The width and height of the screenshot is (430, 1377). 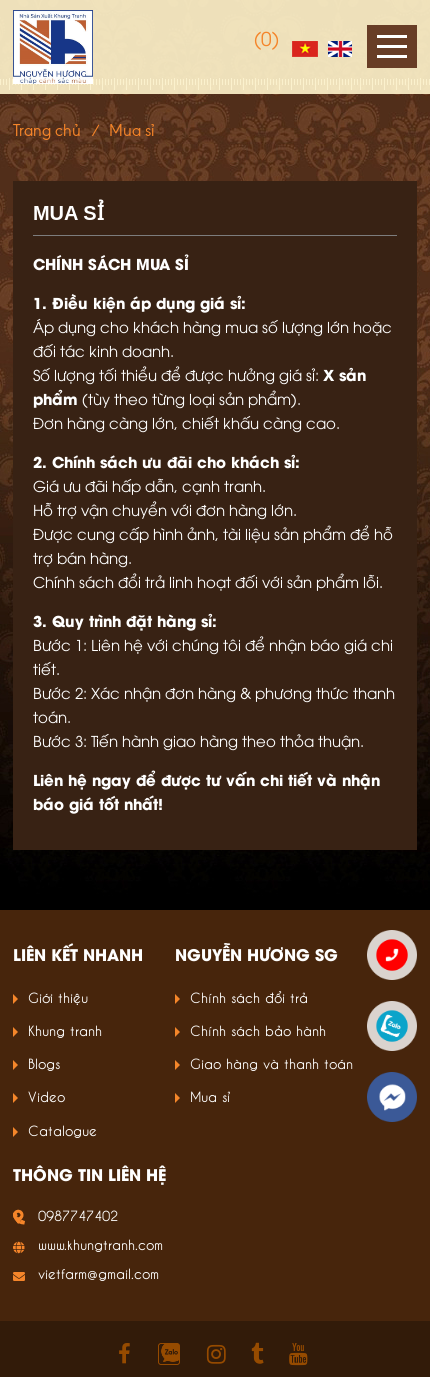 What do you see at coordinates (65, 1029) in the screenshot?
I see `Khung tranh` at bounding box center [65, 1029].